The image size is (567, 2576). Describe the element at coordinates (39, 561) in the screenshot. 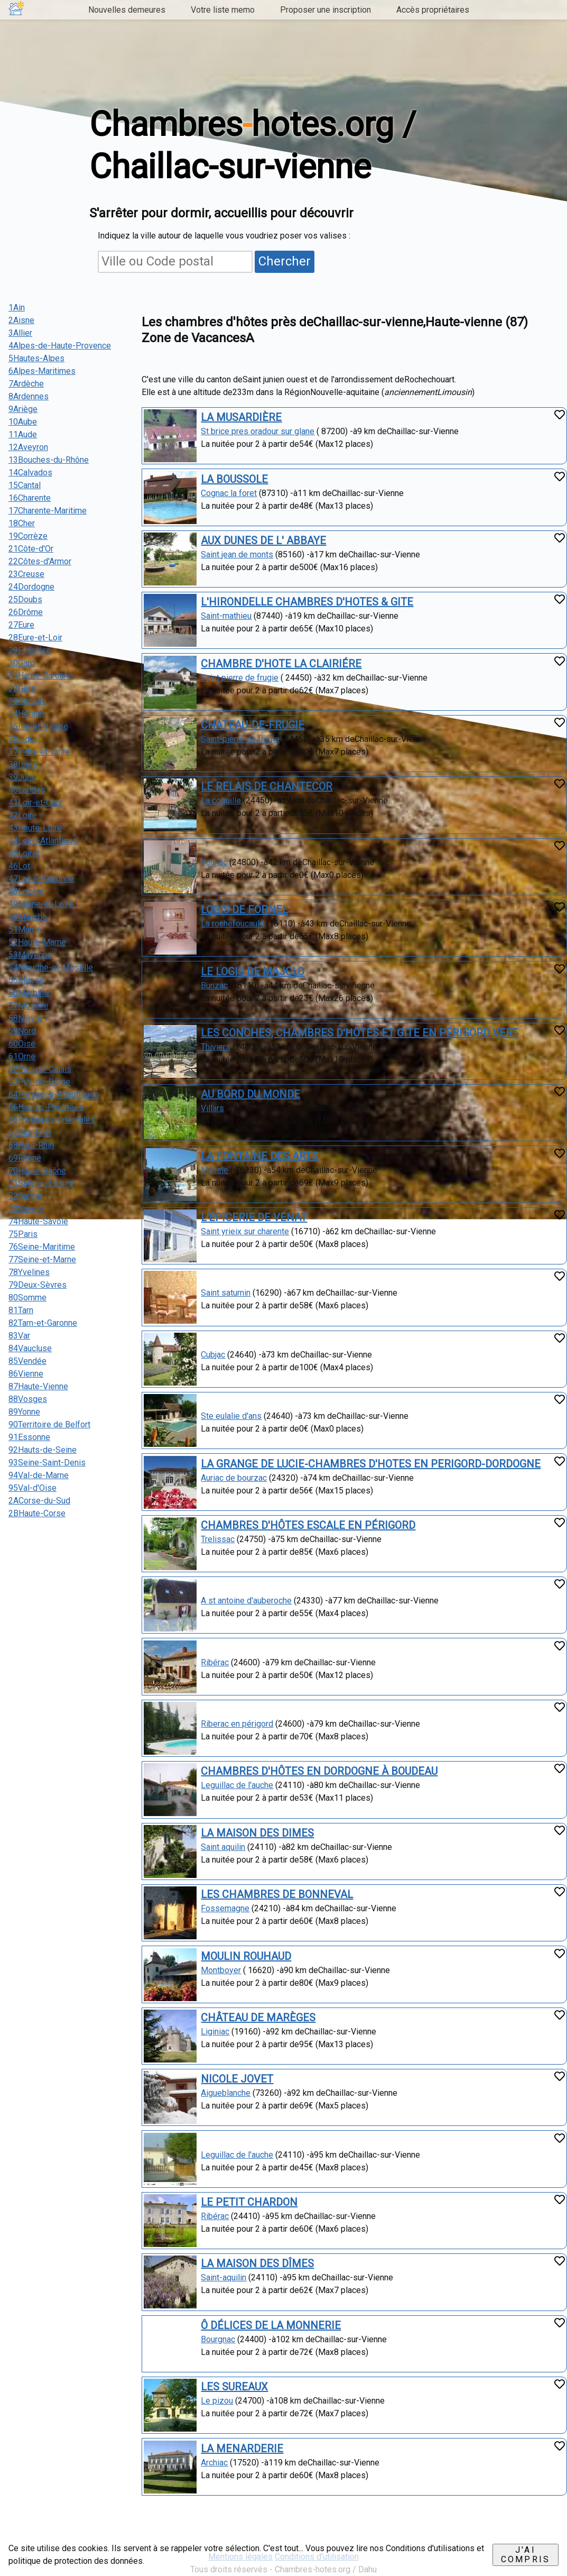

I see `22Côtes-d'Armor` at that location.